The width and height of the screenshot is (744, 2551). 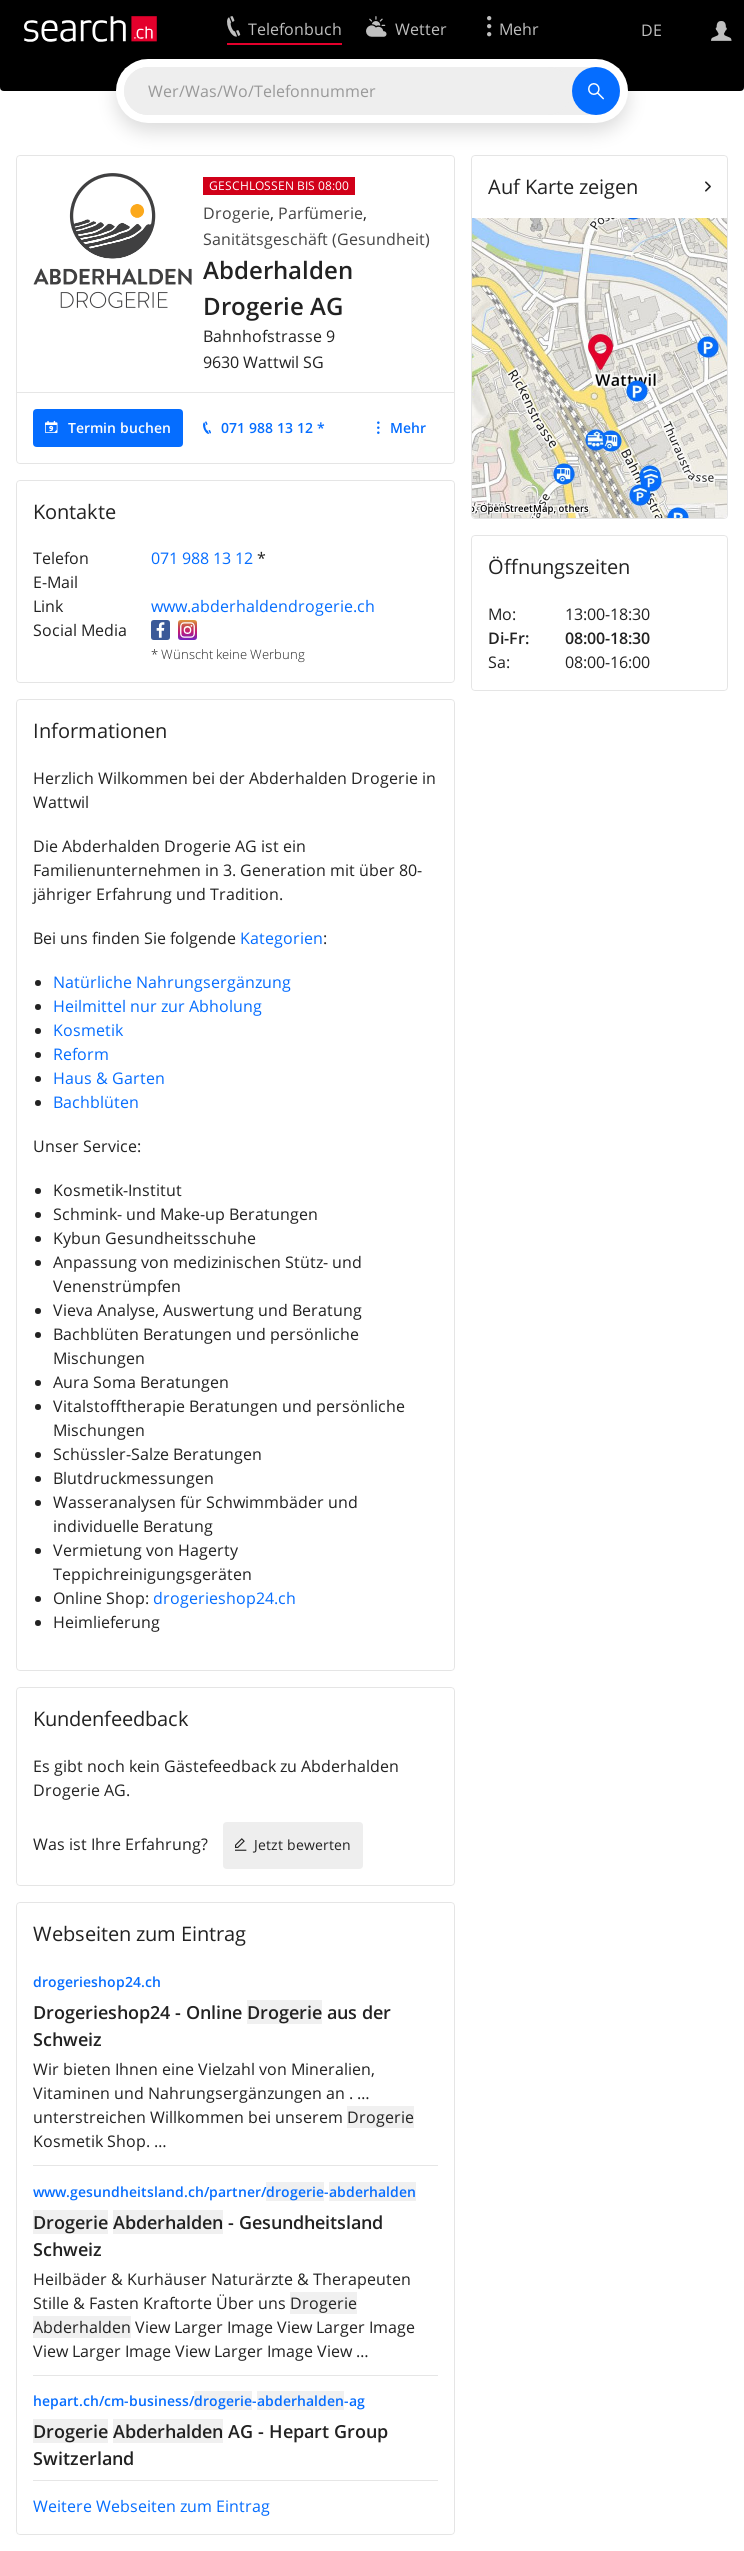 I want to click on hepart.ch/cm-business/--ag, so click(x=199, y=2400).